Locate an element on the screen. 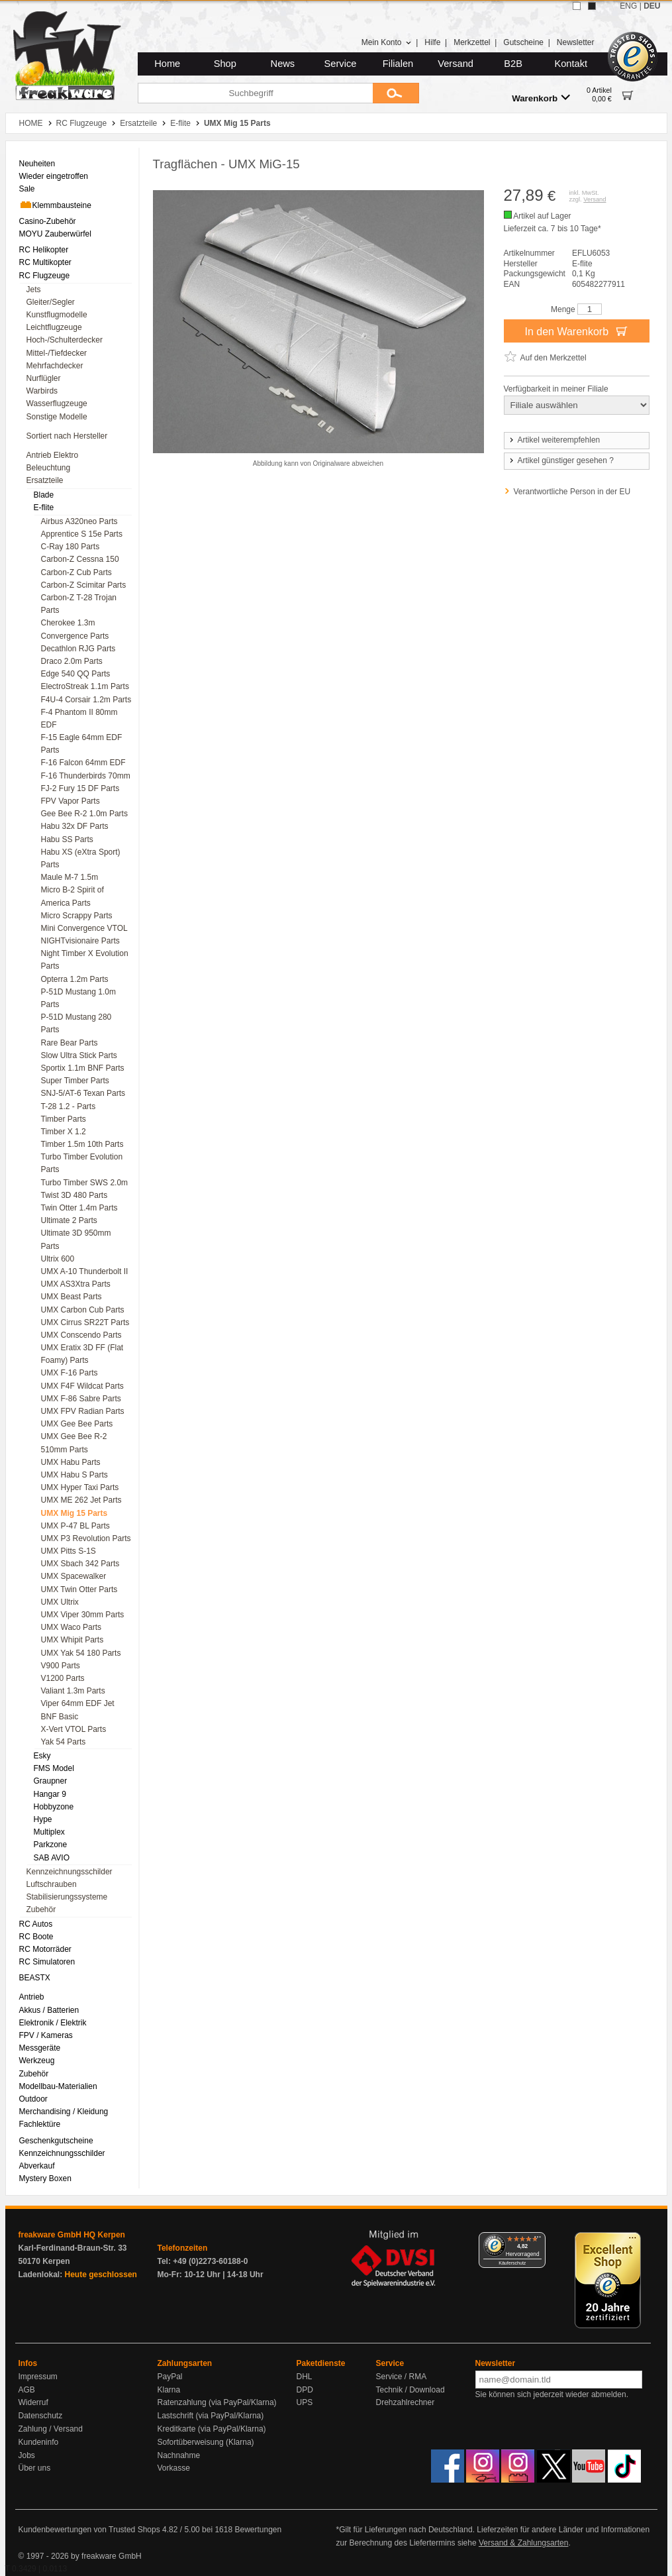 Image resolution: width=672 pixels, height=2576 pixels. Turbo Timber Evolution Parts [menuitem] is located at coordinates (82, 1163).